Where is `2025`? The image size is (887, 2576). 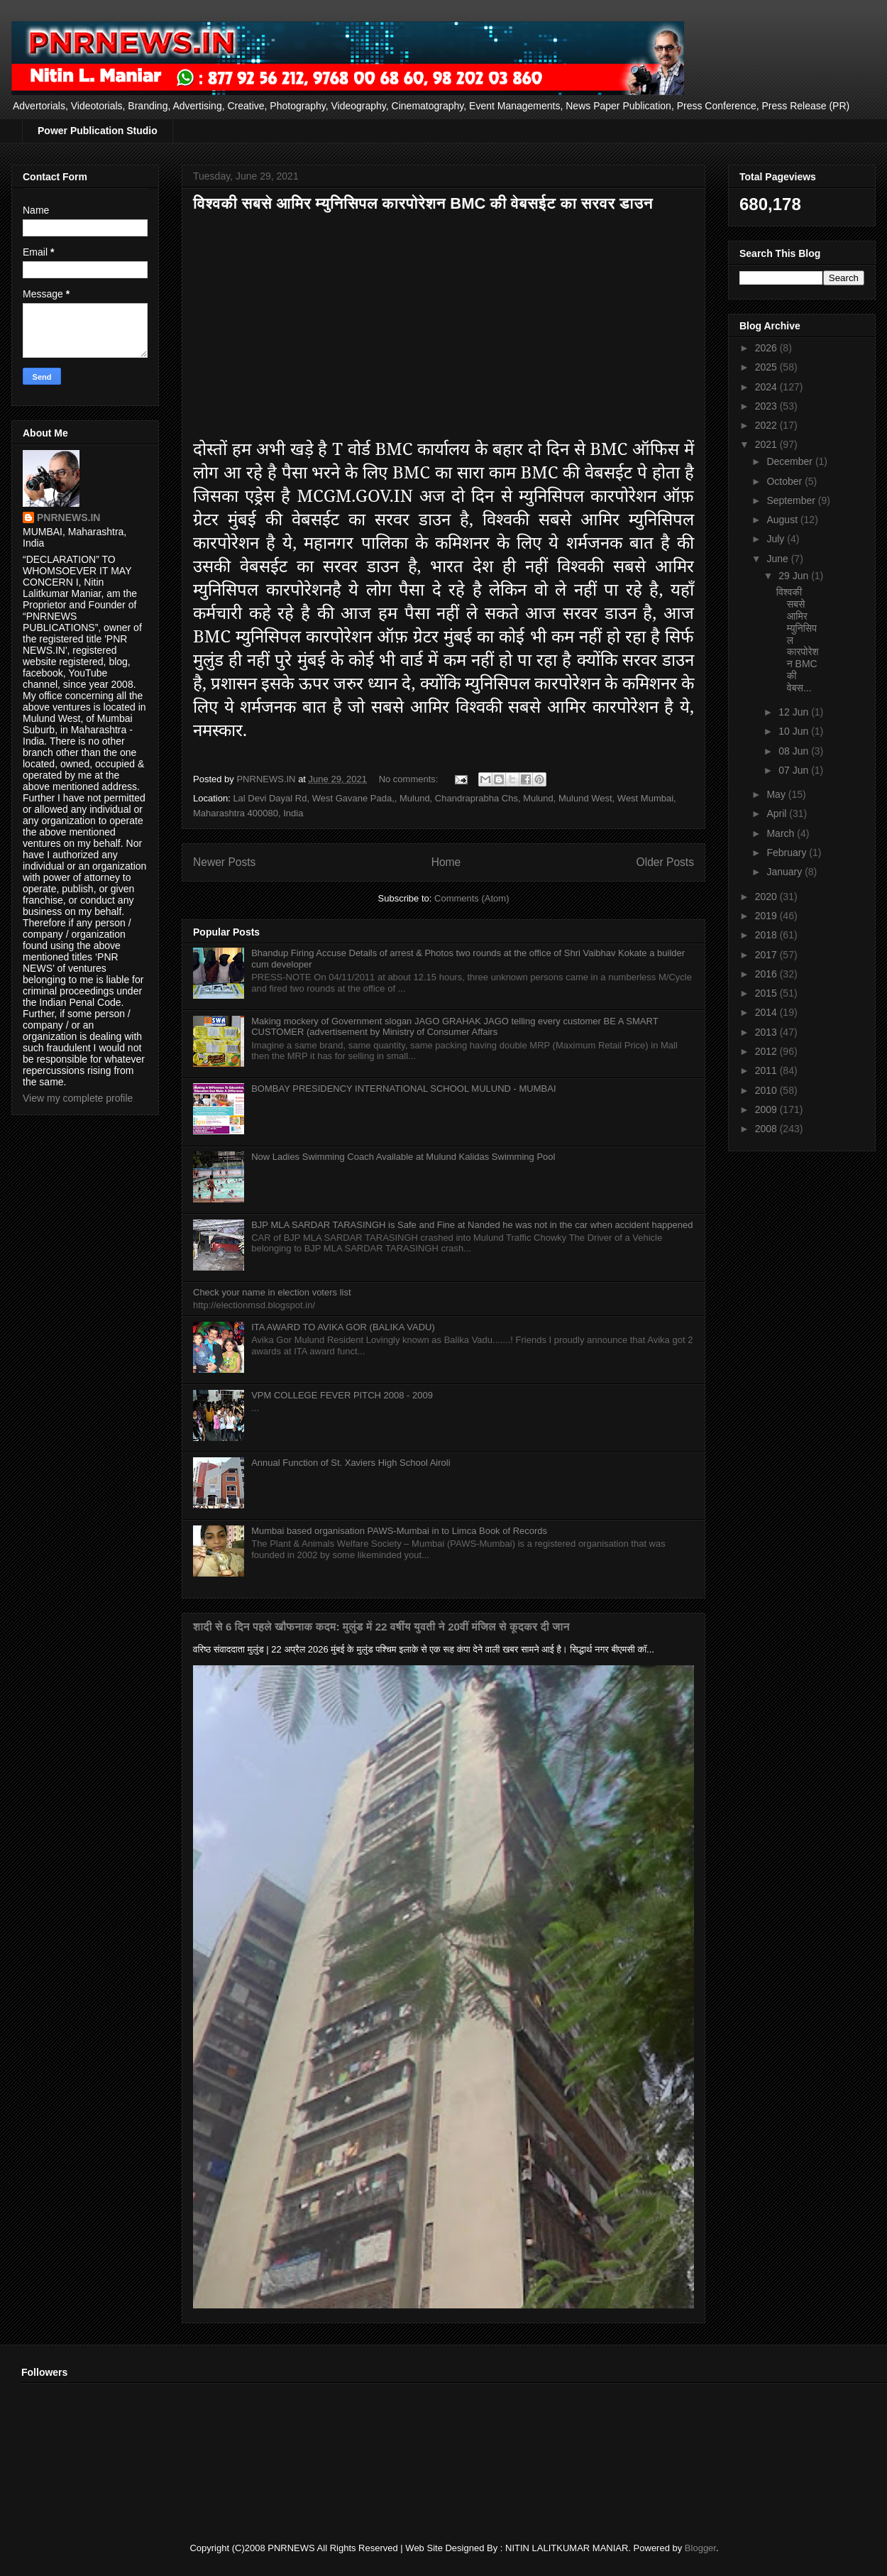
2025 is located at coordinates (767, 367).